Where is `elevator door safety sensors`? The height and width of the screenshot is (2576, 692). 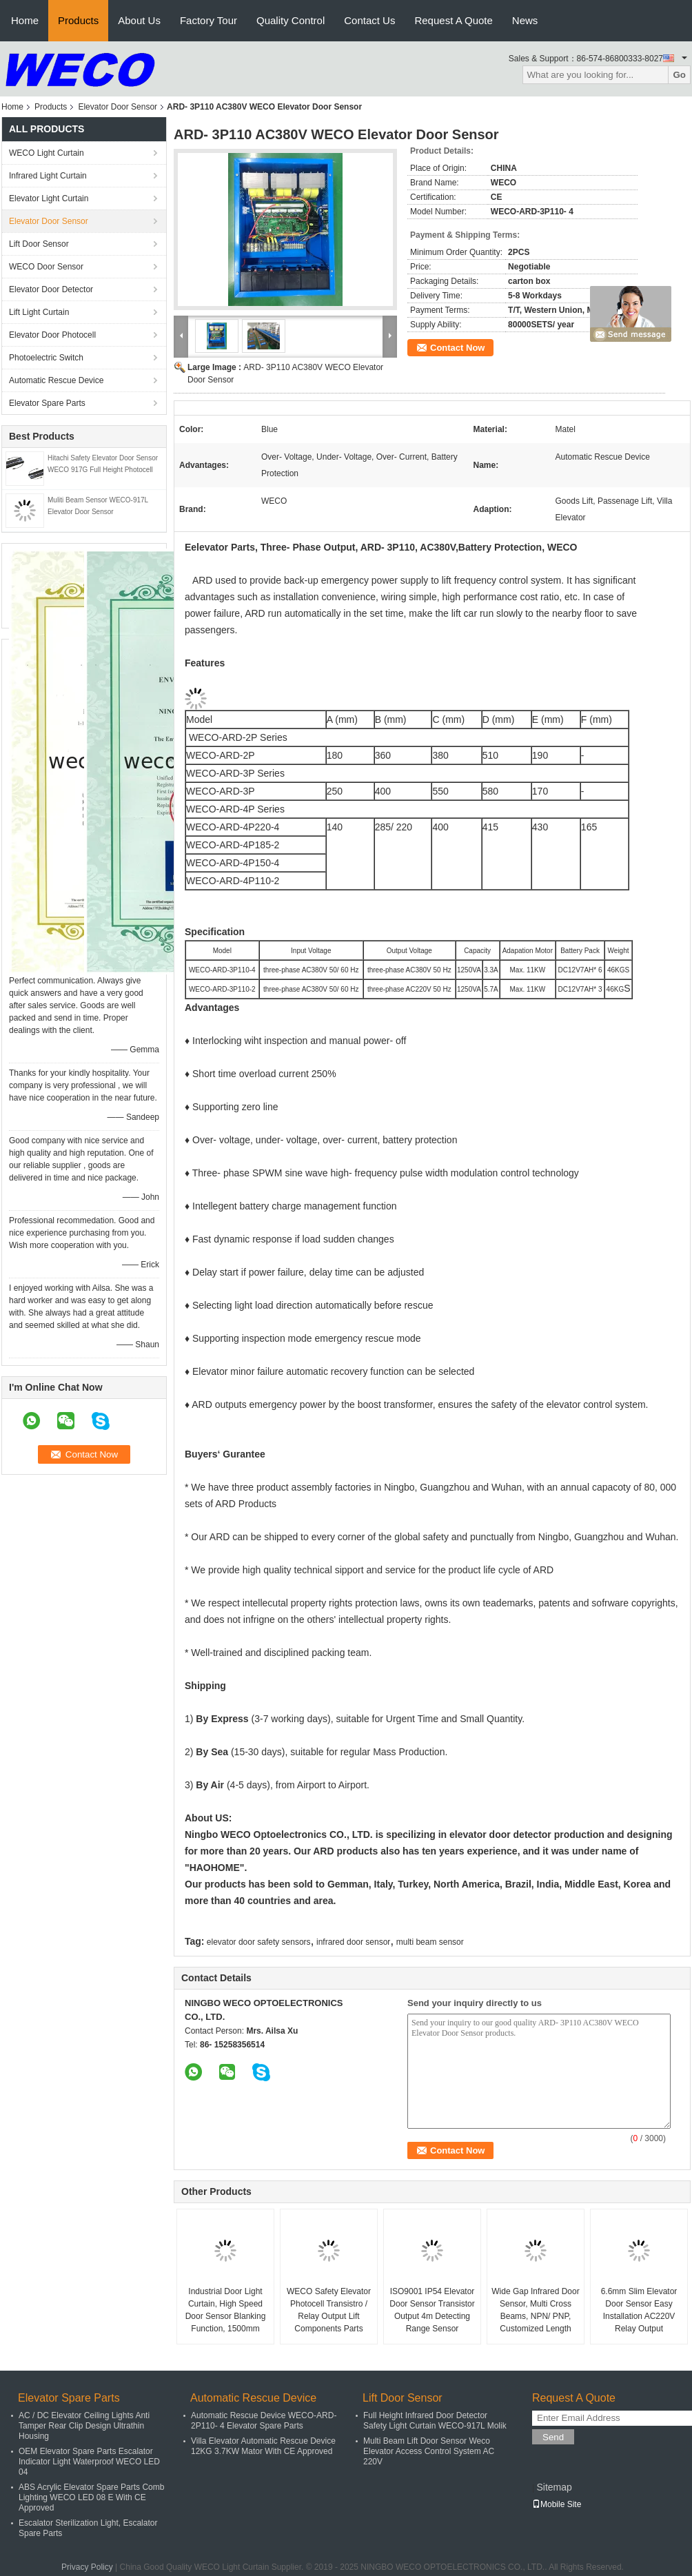
elevator door safety sensors is located at coordinates (259, 1942).